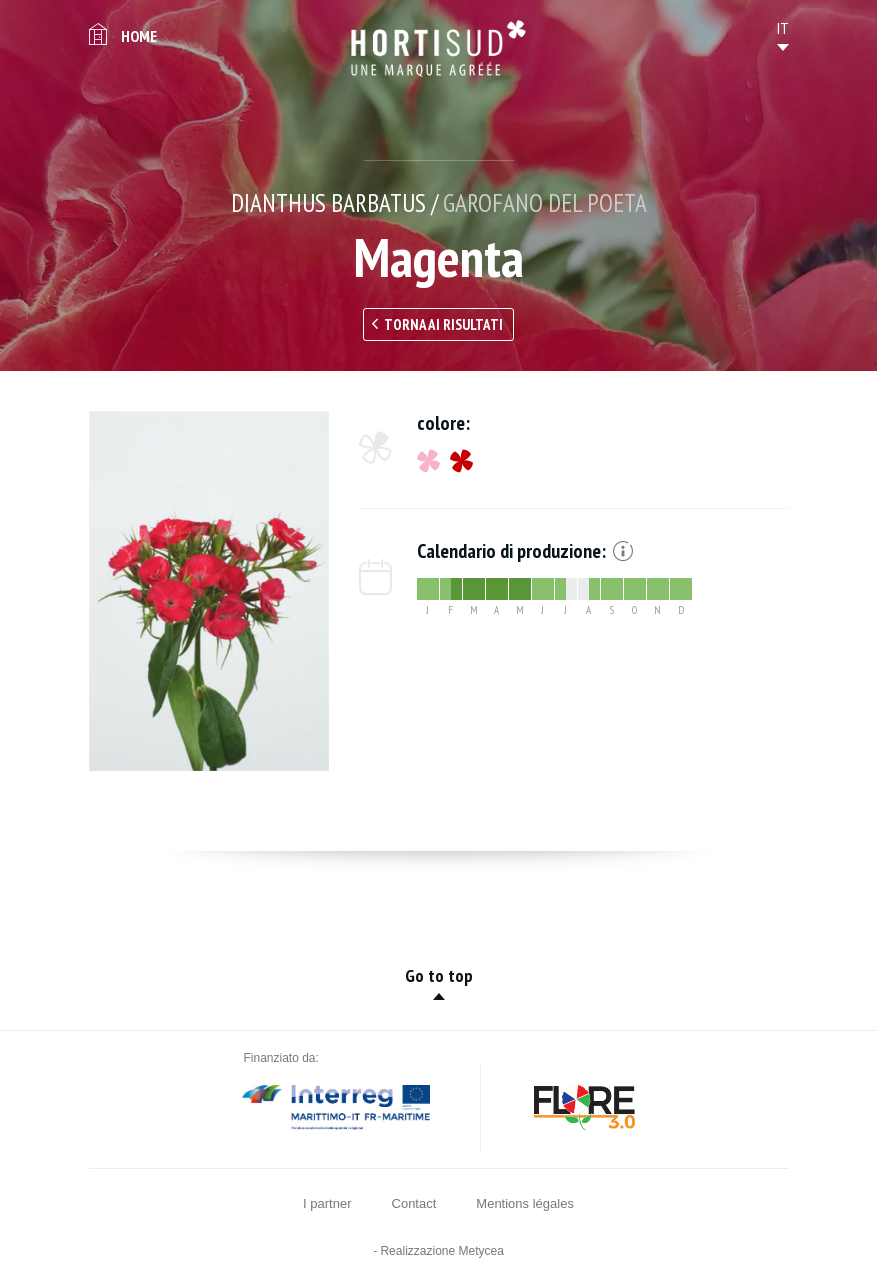 This screenshot has height=1273, width=877. Describe the element at coordinates (327, 1203) in the screenshot. I see `I partner` at that location.